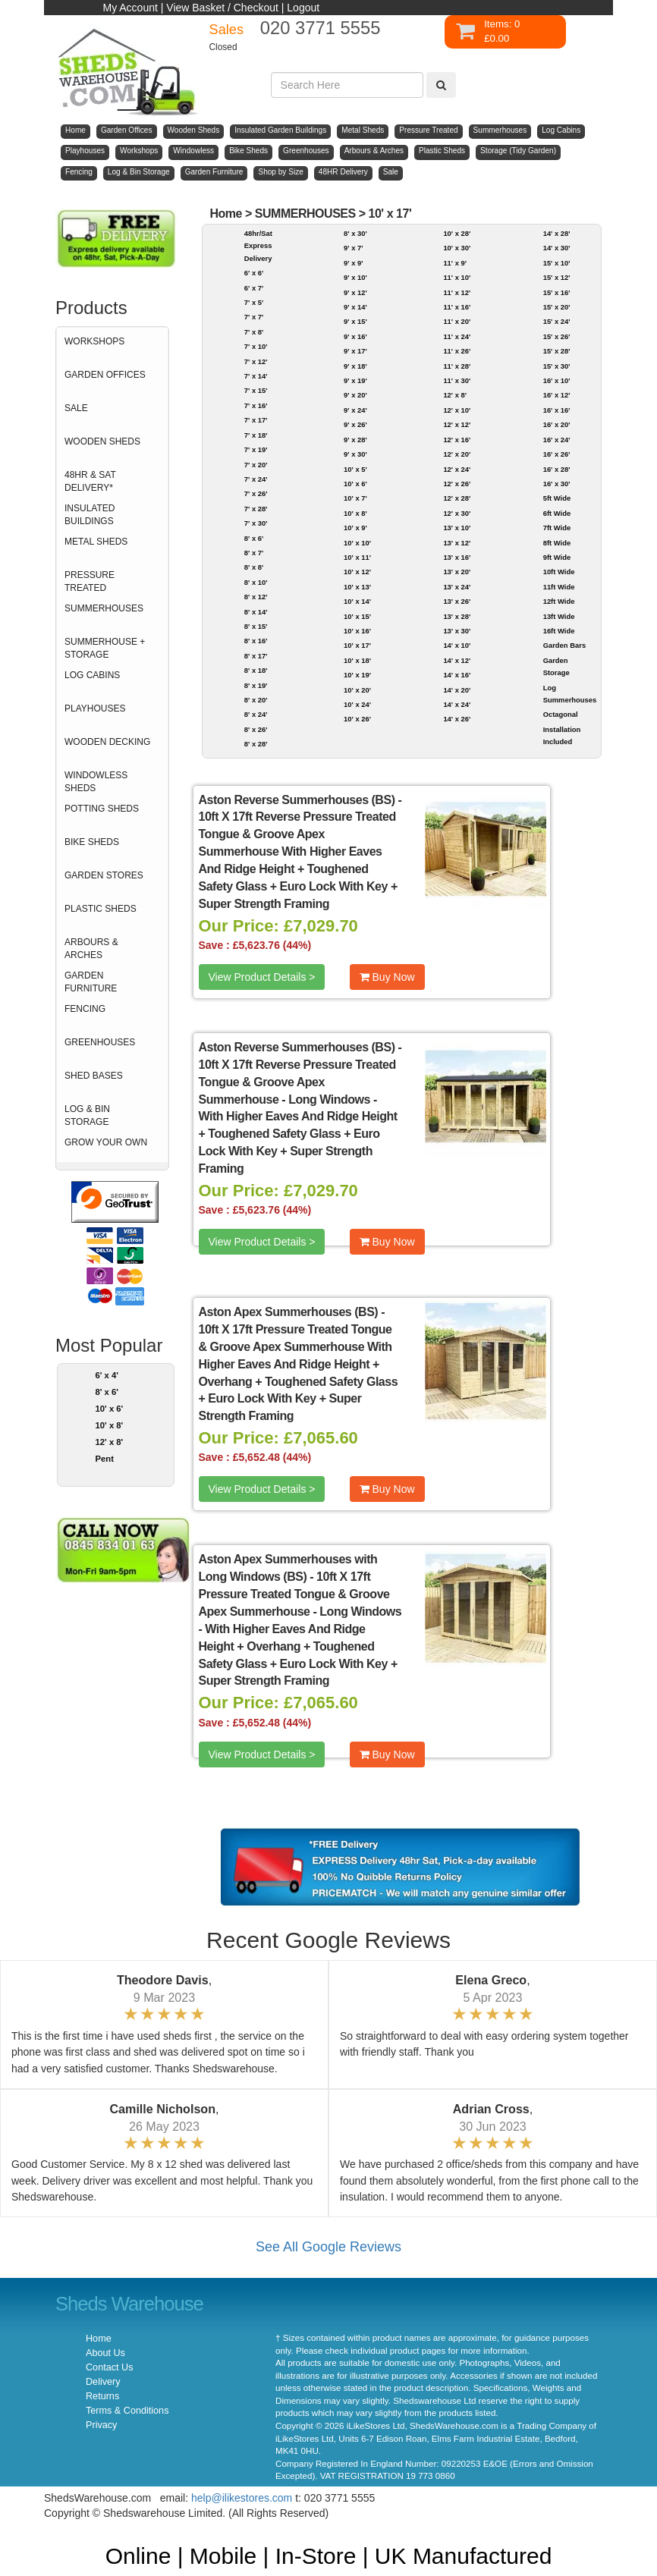 The image size is (657, 2576). I want to click on 10' x 8', so click(110, 1425).